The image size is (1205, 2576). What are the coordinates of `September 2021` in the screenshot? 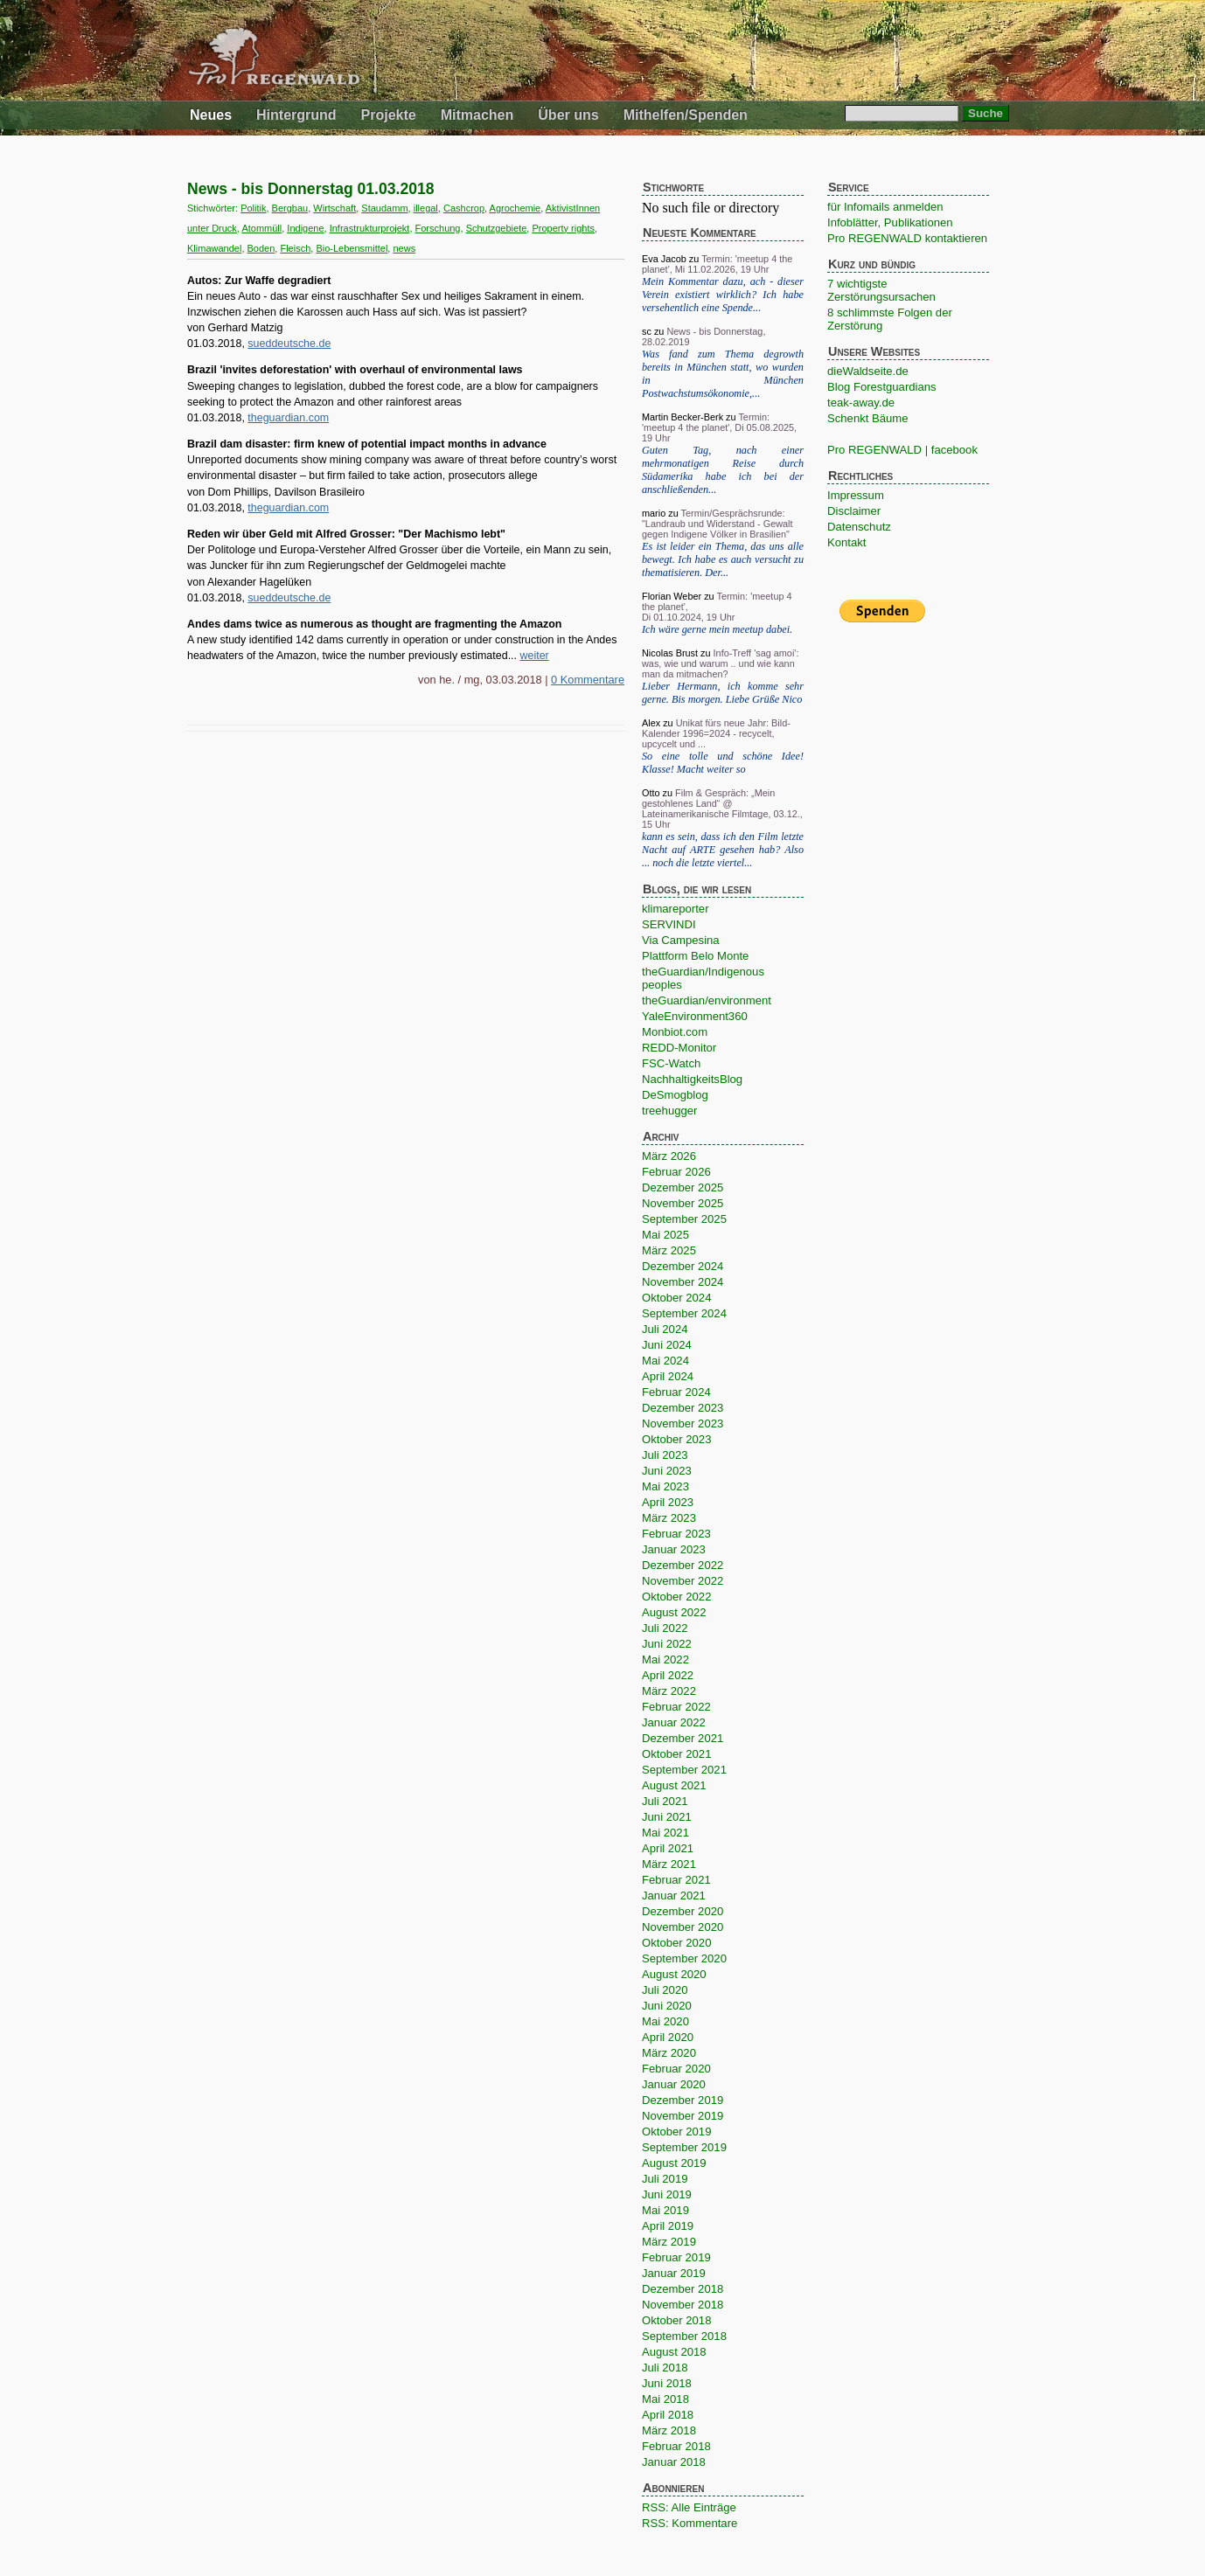 It's located at (684, 1769).